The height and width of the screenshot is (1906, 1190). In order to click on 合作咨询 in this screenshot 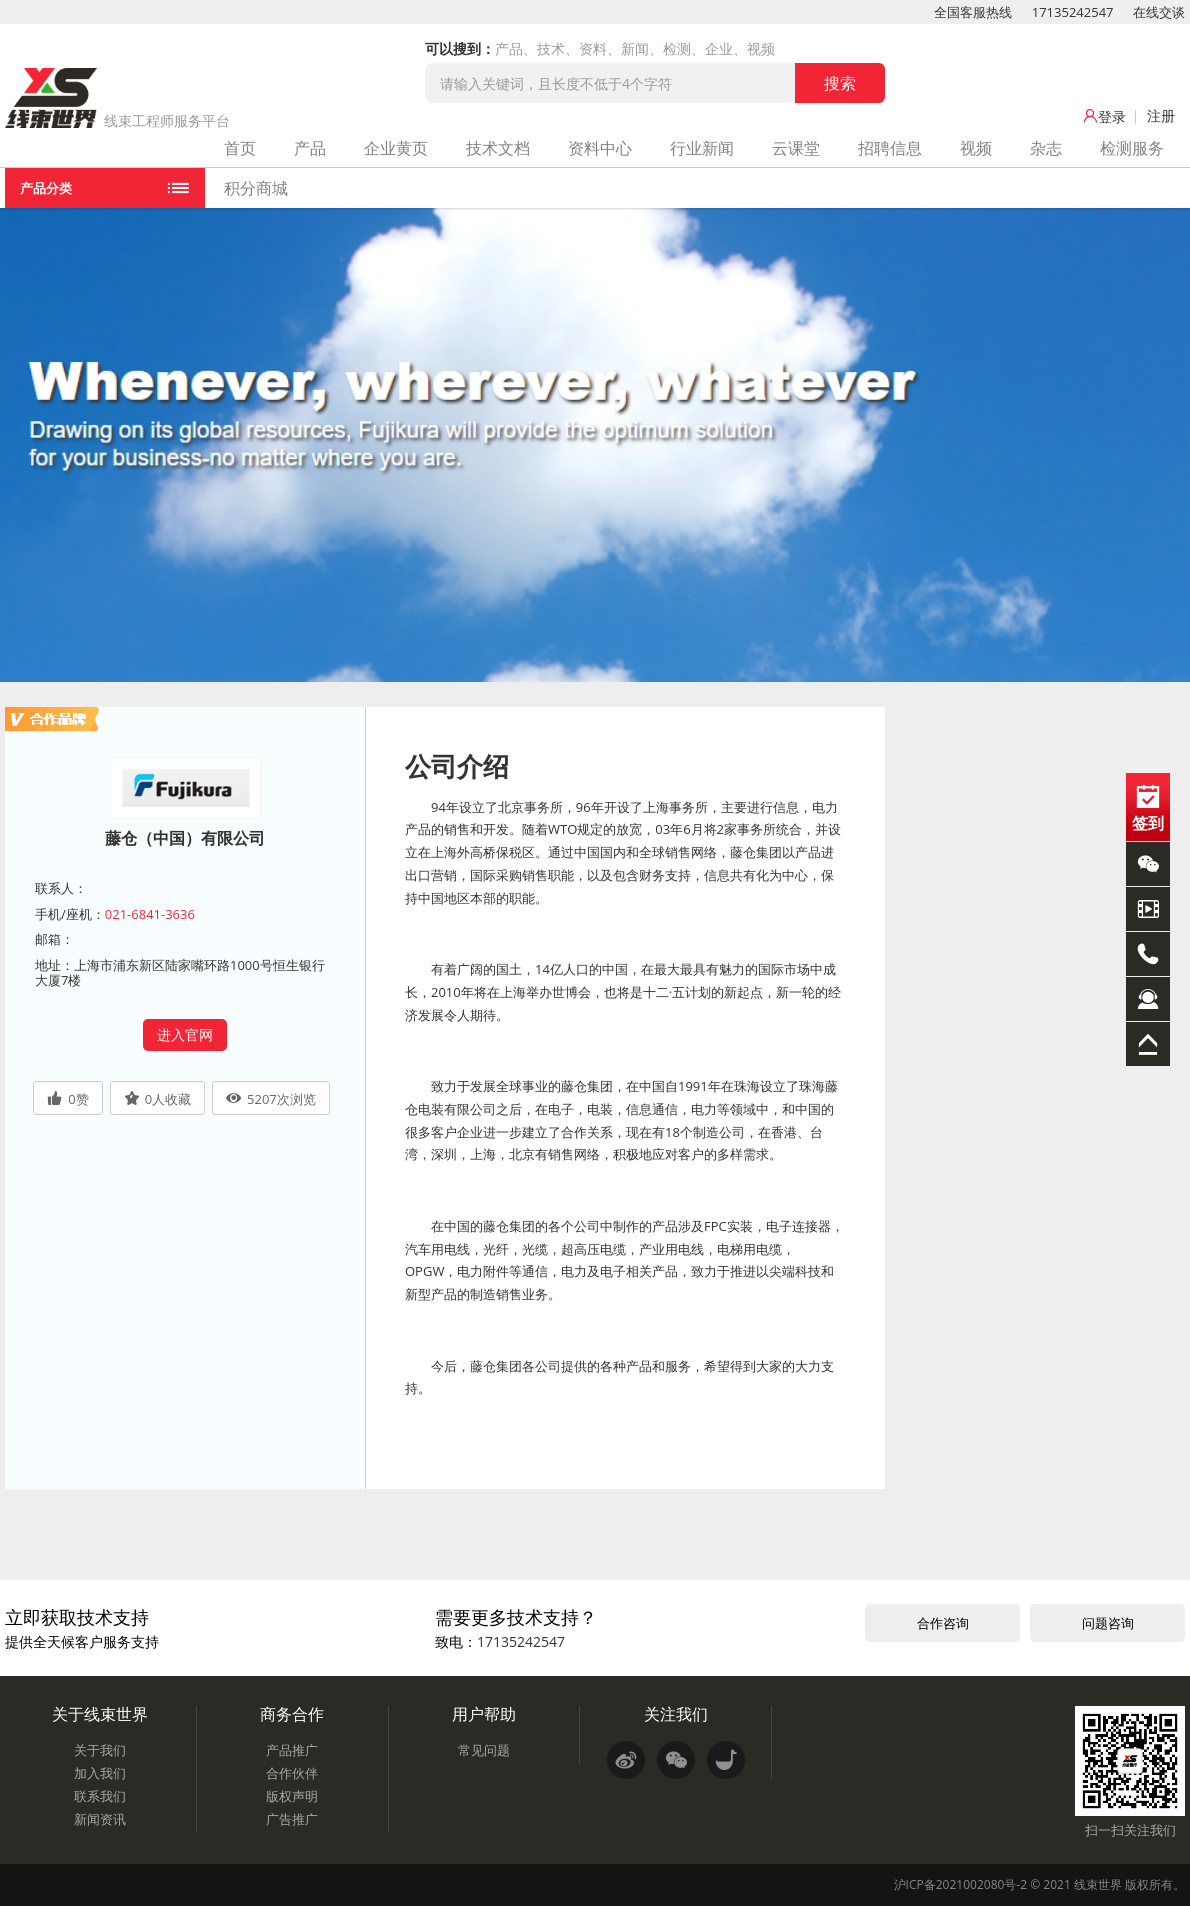, I will do `click(943, 1623)`.